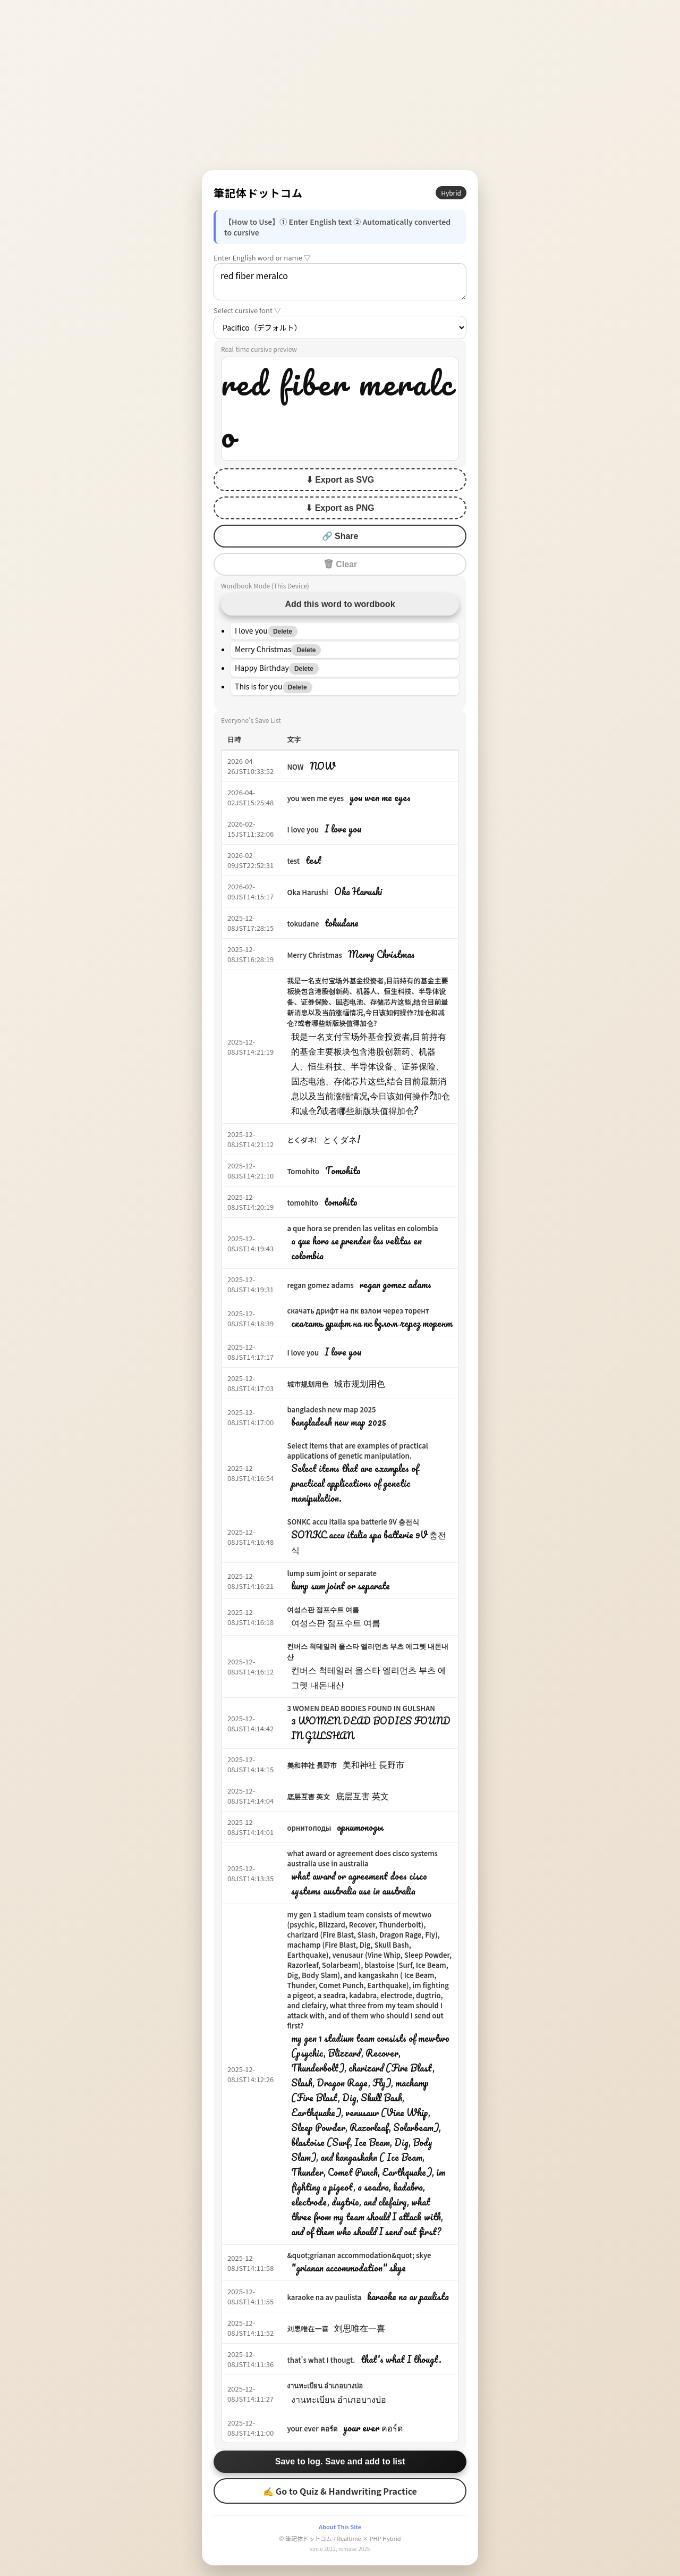 The width and height of the screenshot is (680, 2576). What do you see at coordinates (362, 1228) in the screenshot?
I see `a que hora se prenden las velitas en colombia` at bounding box center [362, 1228].